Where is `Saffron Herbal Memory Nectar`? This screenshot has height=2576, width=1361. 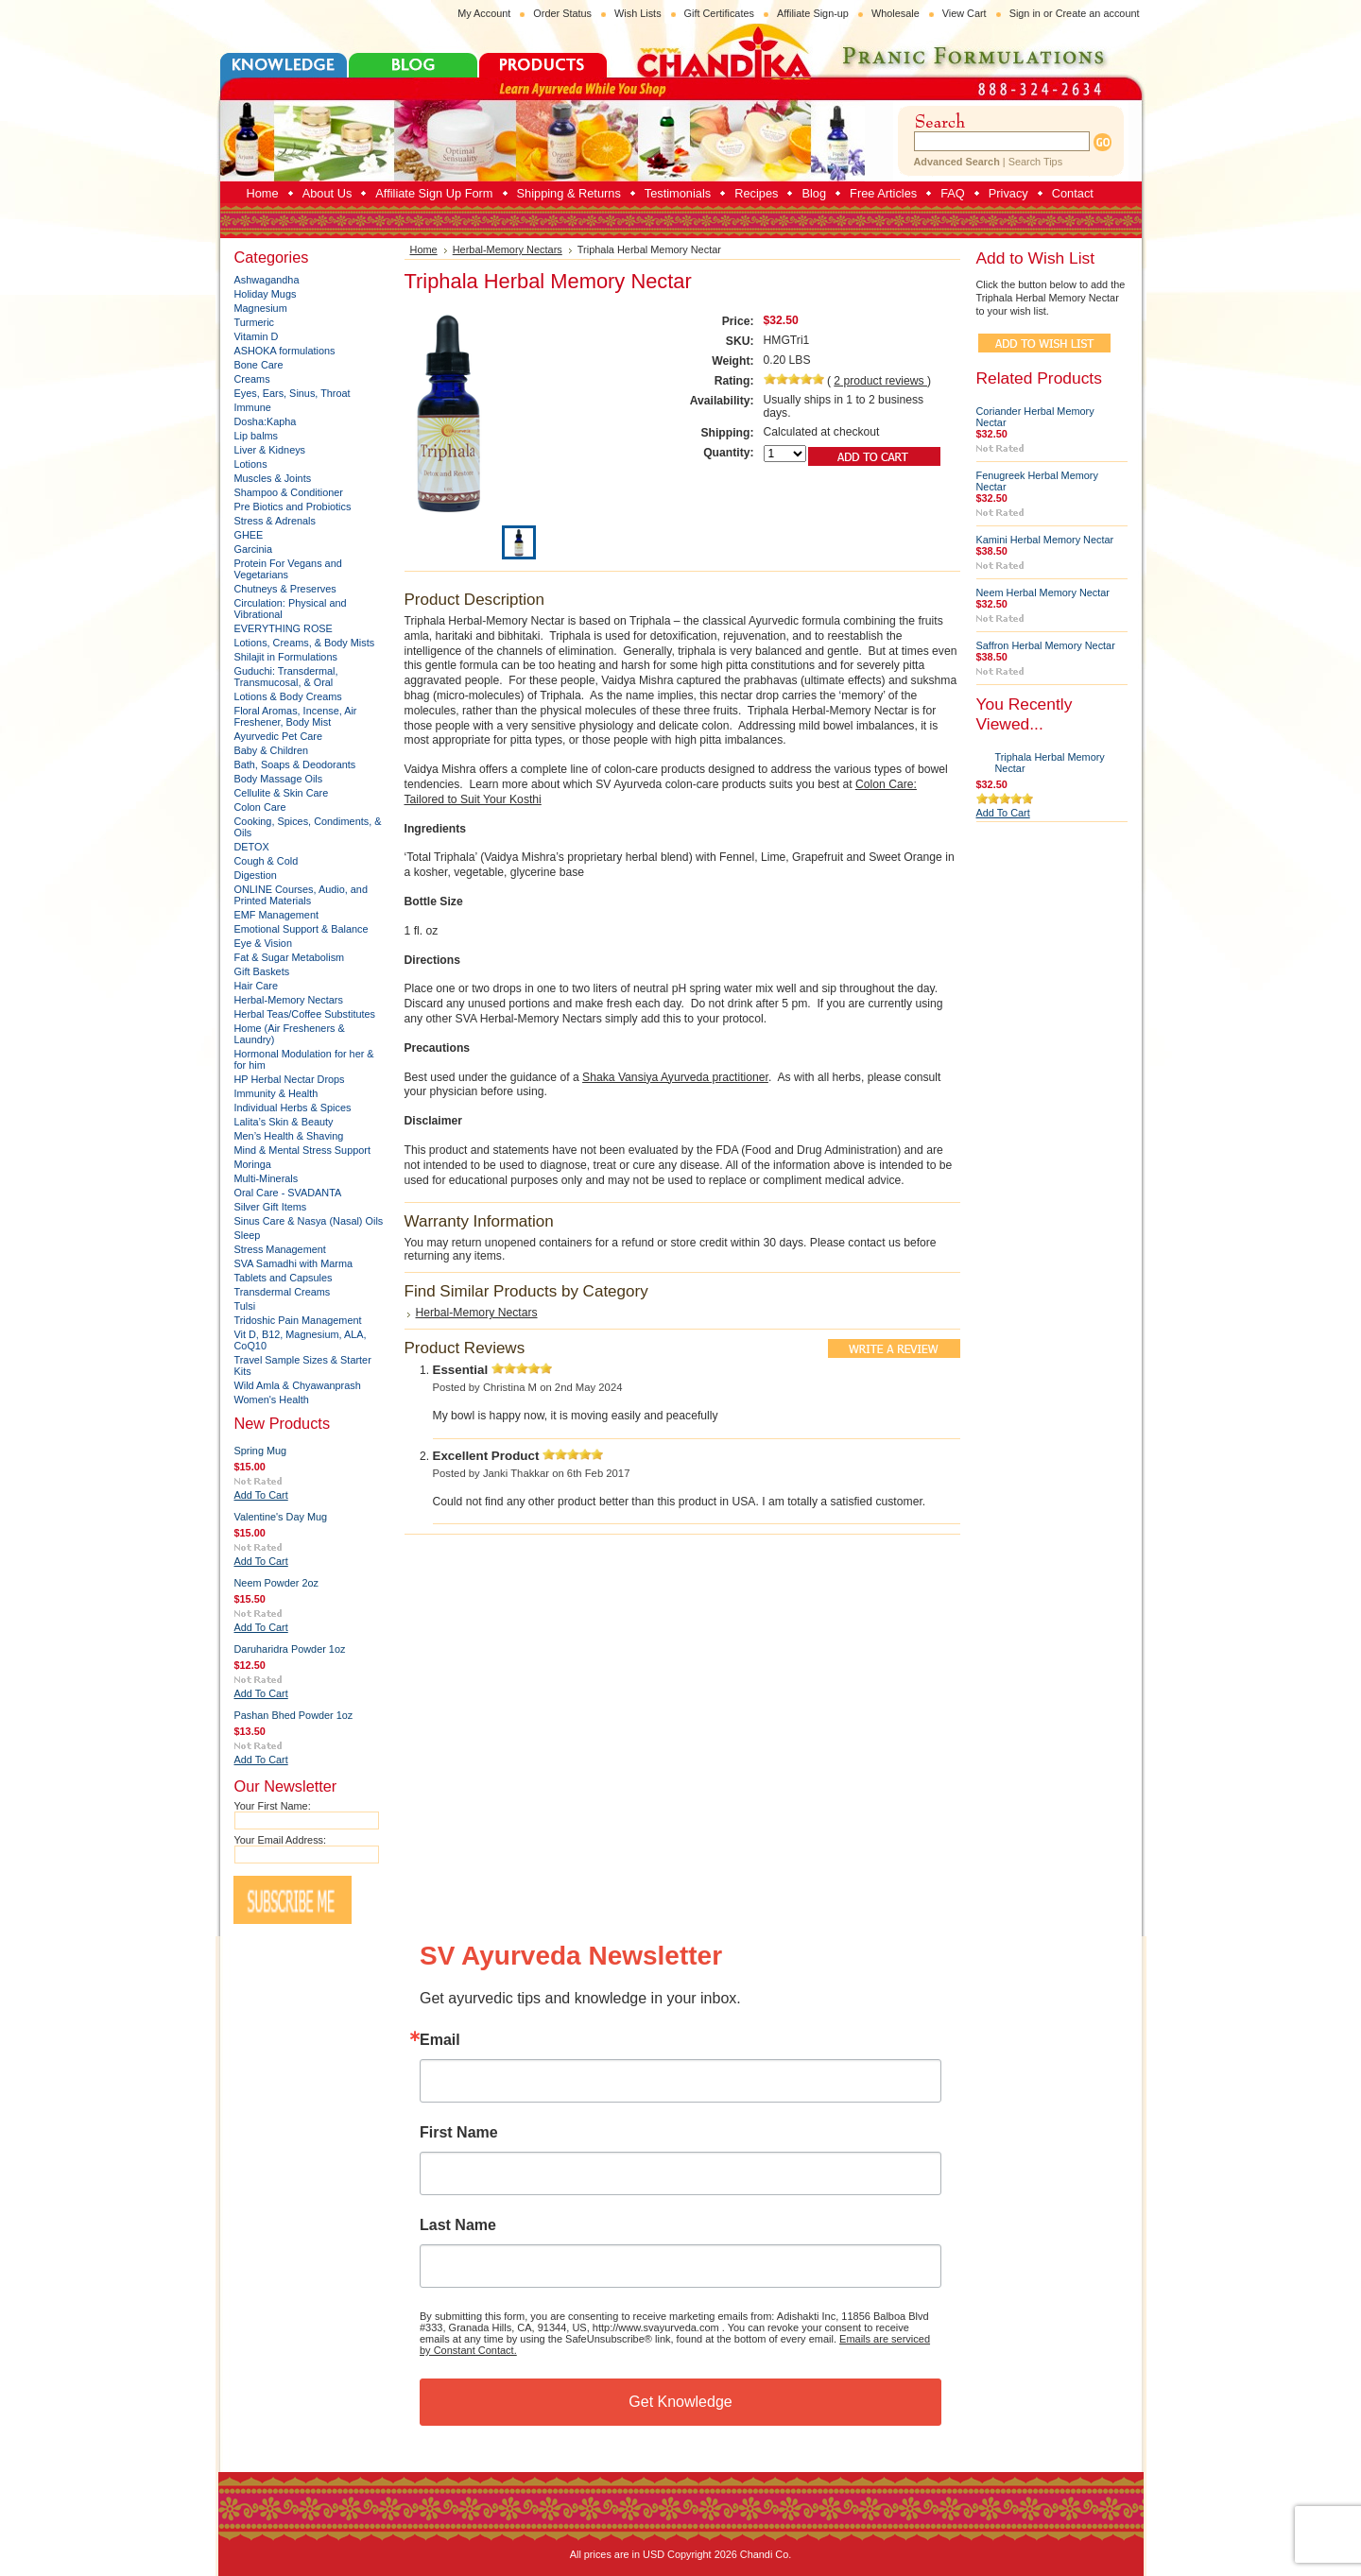
Saffron Herbal Memory Nectar is located at coordinates (1045, 645).